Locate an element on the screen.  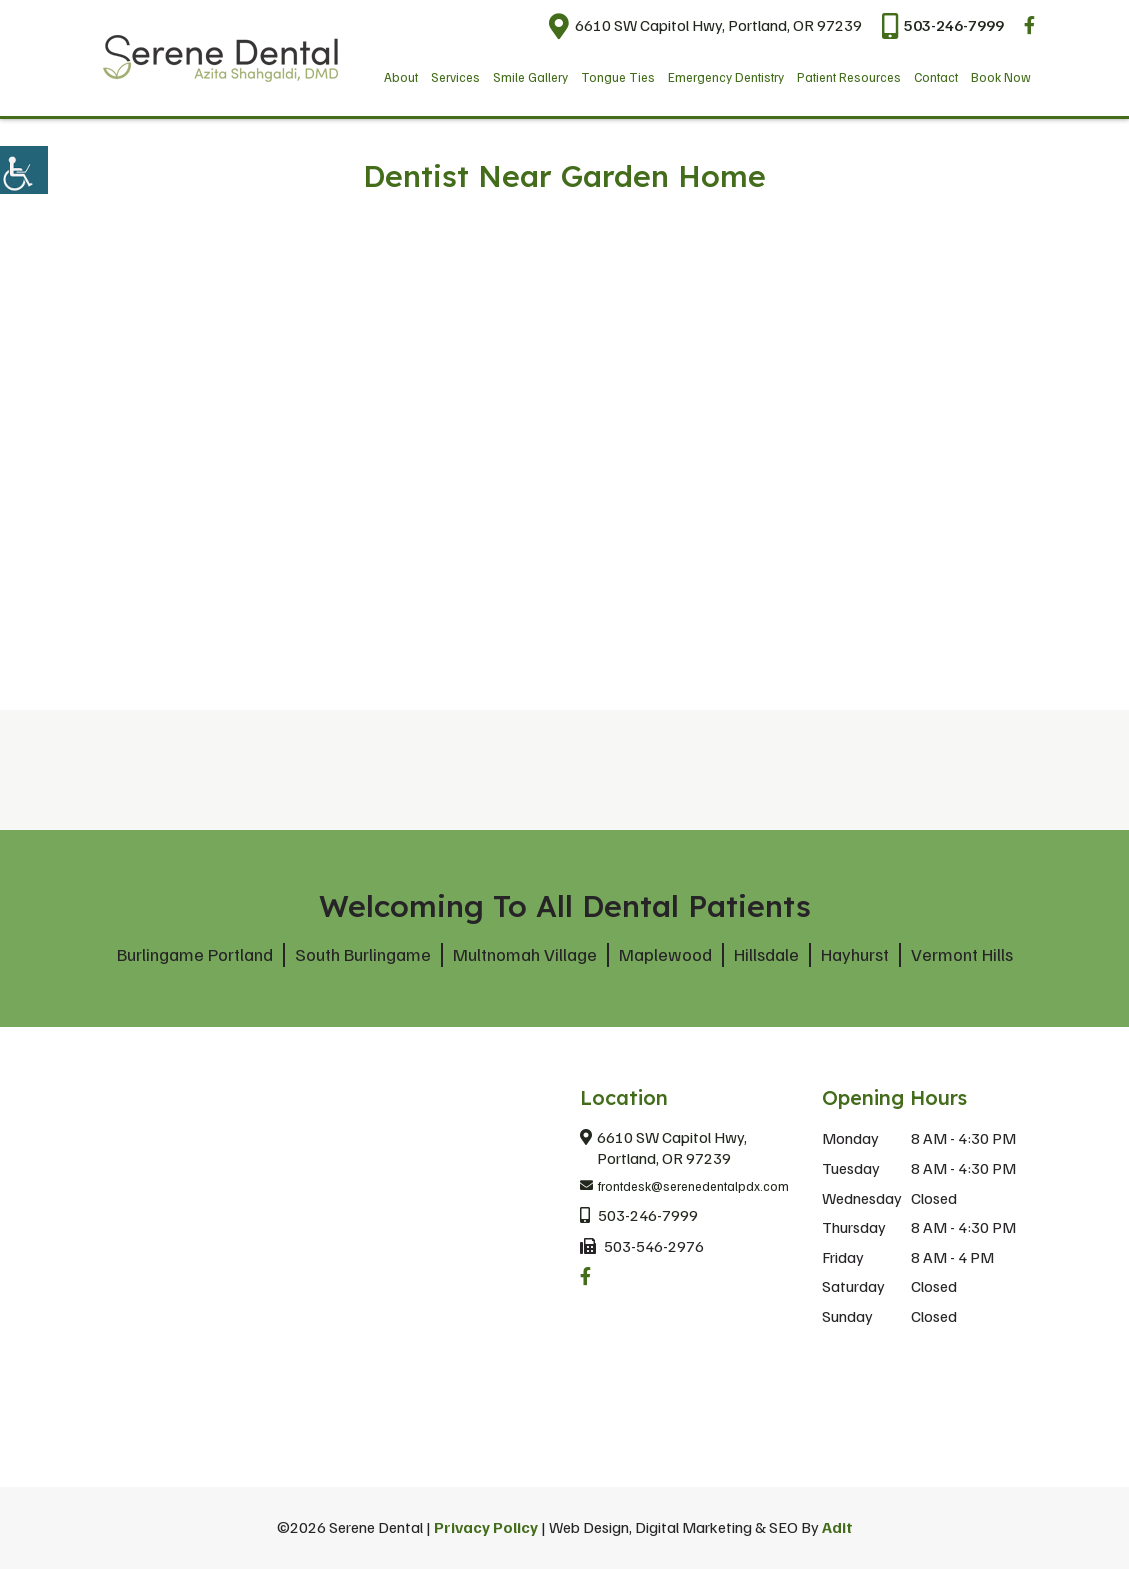
Tongue Ties is located at coordinates (618, 77).